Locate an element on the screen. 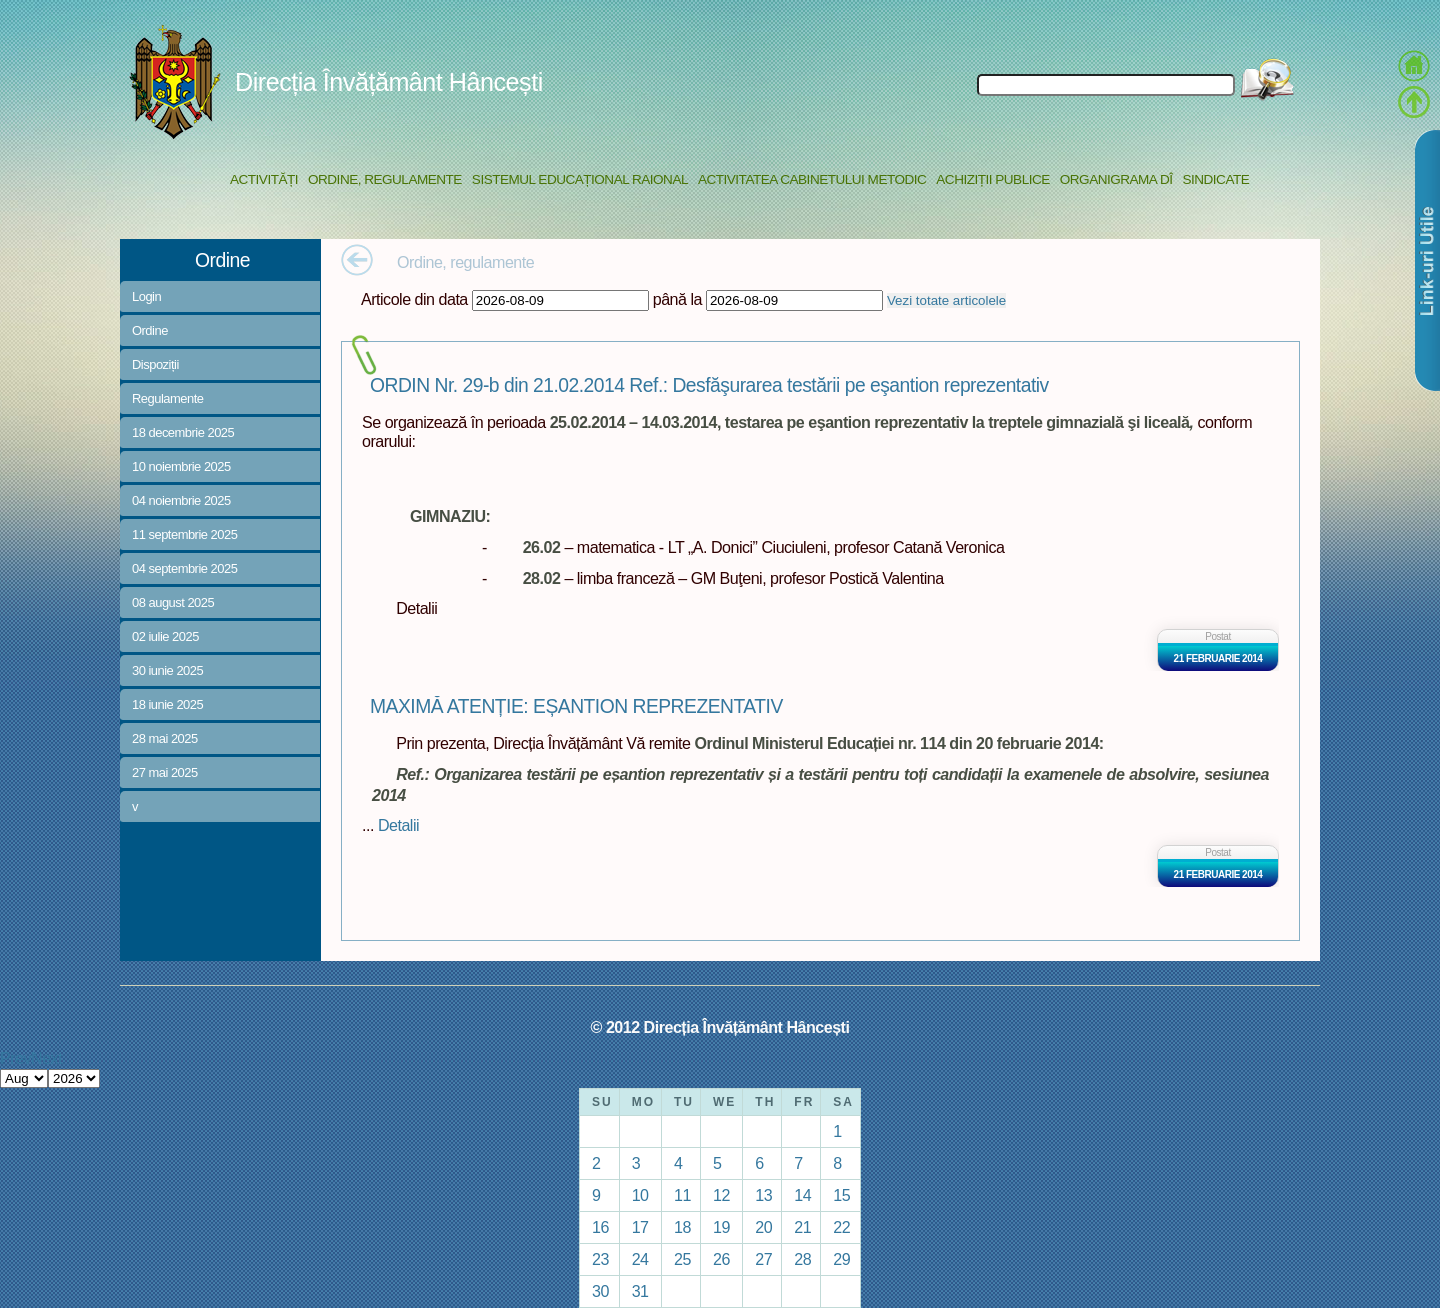 This screenshot has width=1440, height=1308. 27 mai 2025 is located at coordinates (165, 772).